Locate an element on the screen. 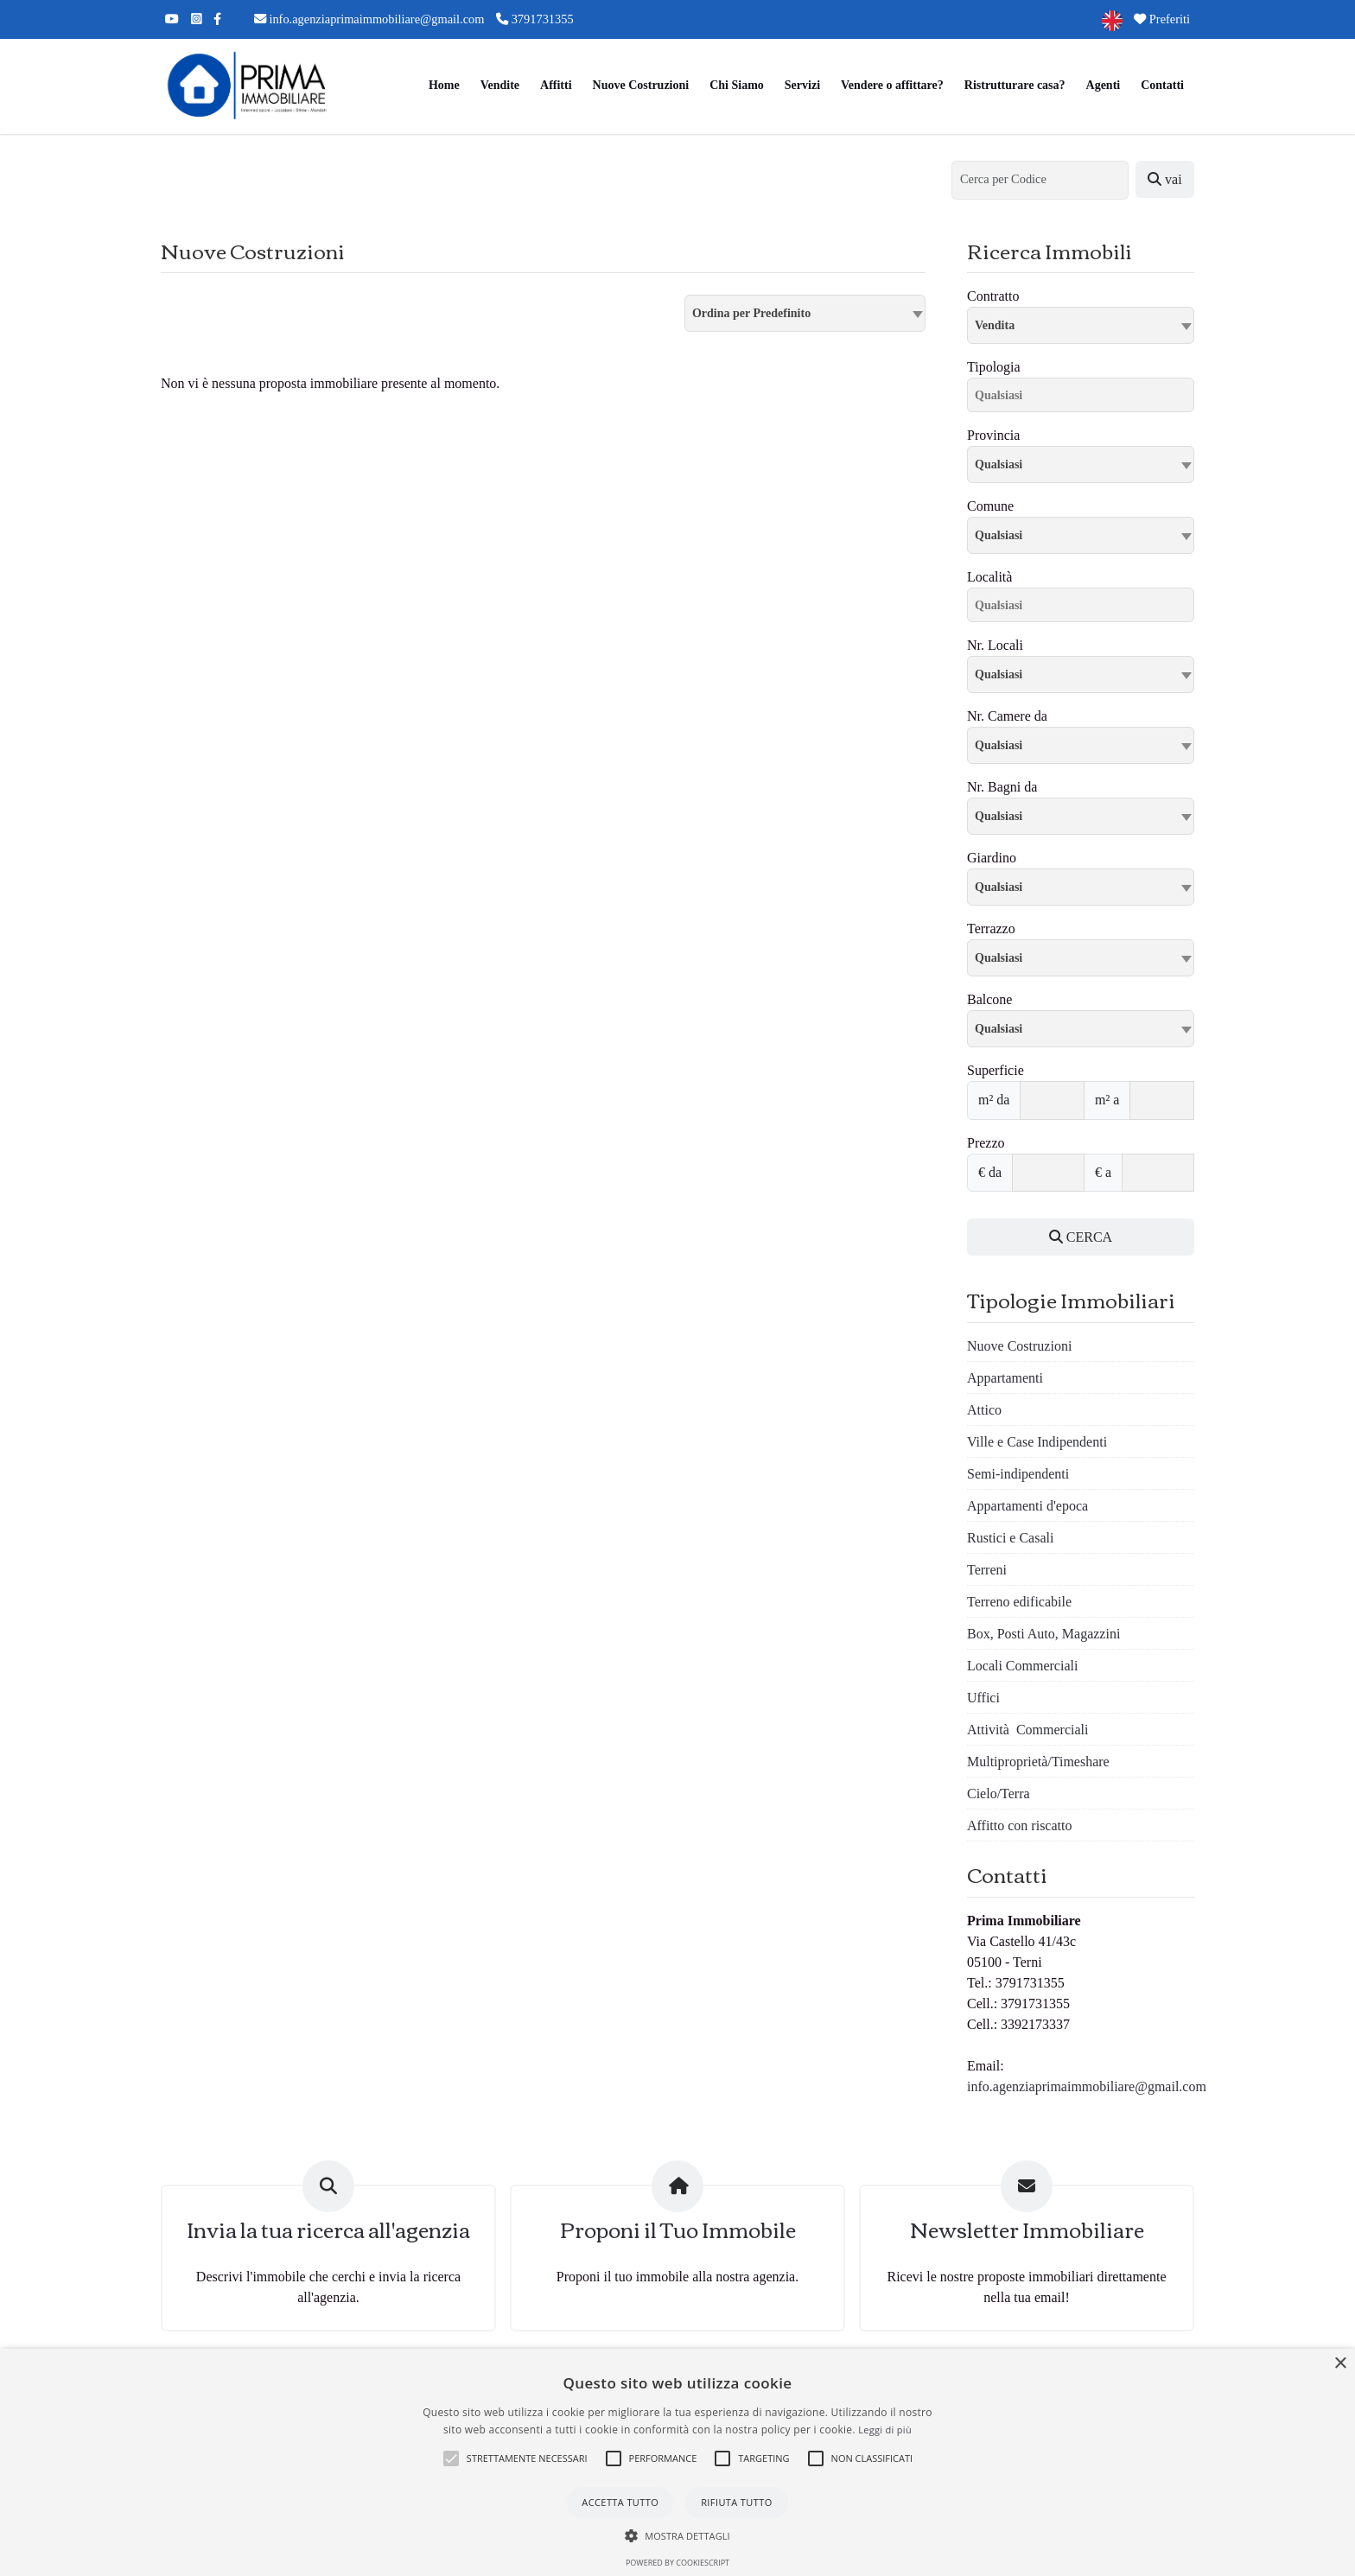 Image resolution: width=1355 pixels, height=2576 pixels. Invia la tua ricerca all'agenzia is located at coordinates (328, 2229).